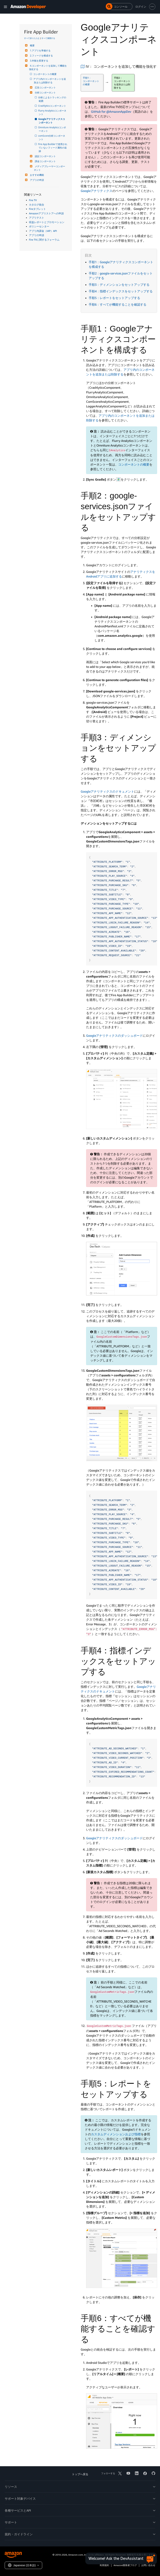 The image size is (160, 2576). Describe the element at coordinates (80, 2474) in the screenshot. I see `トップへ戻る` at that location.